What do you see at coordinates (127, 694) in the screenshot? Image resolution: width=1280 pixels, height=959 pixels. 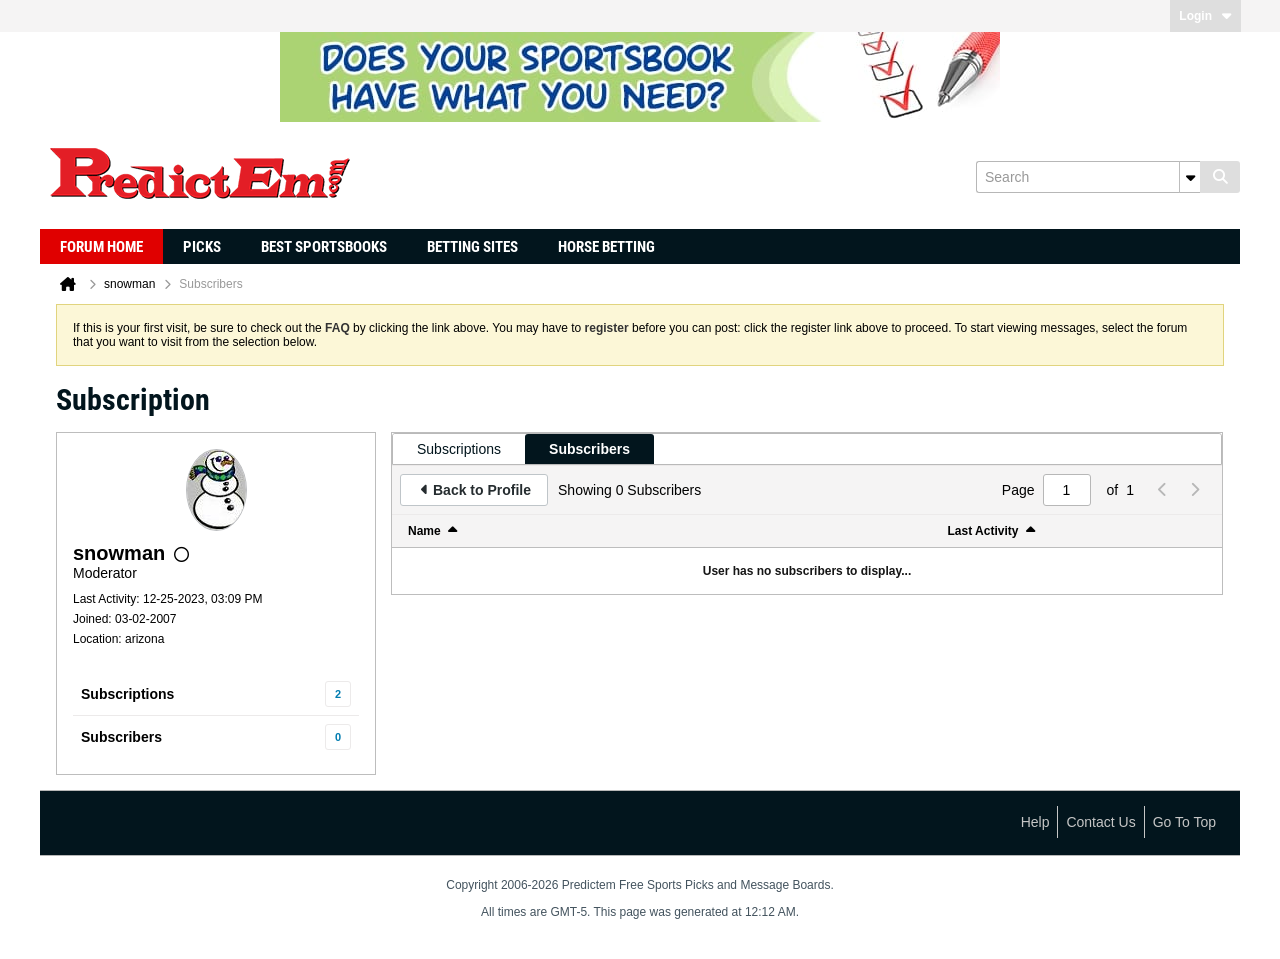 I see `Subscriptions` at bounding box center [127, 694].